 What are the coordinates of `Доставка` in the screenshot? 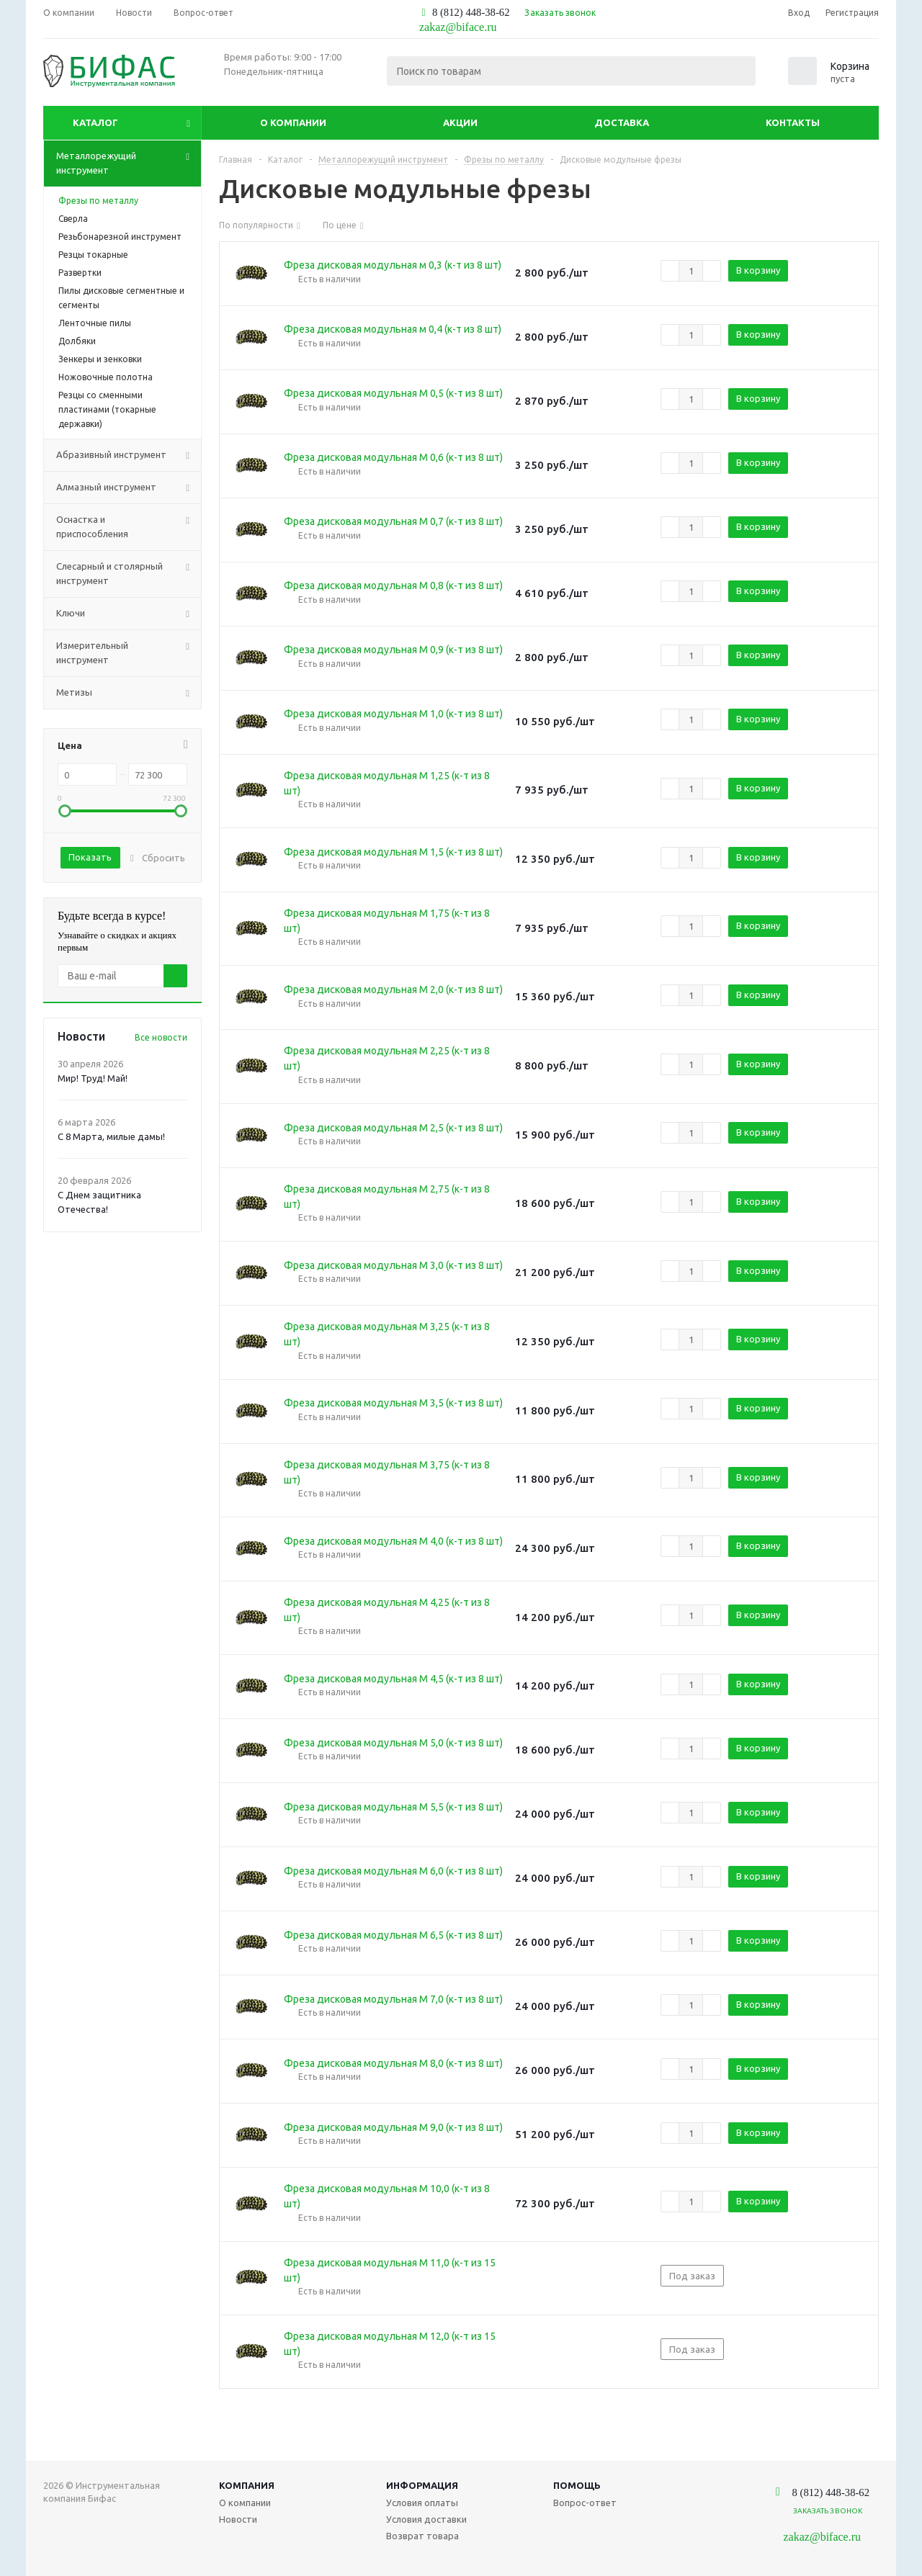 It's located at (621, 122).